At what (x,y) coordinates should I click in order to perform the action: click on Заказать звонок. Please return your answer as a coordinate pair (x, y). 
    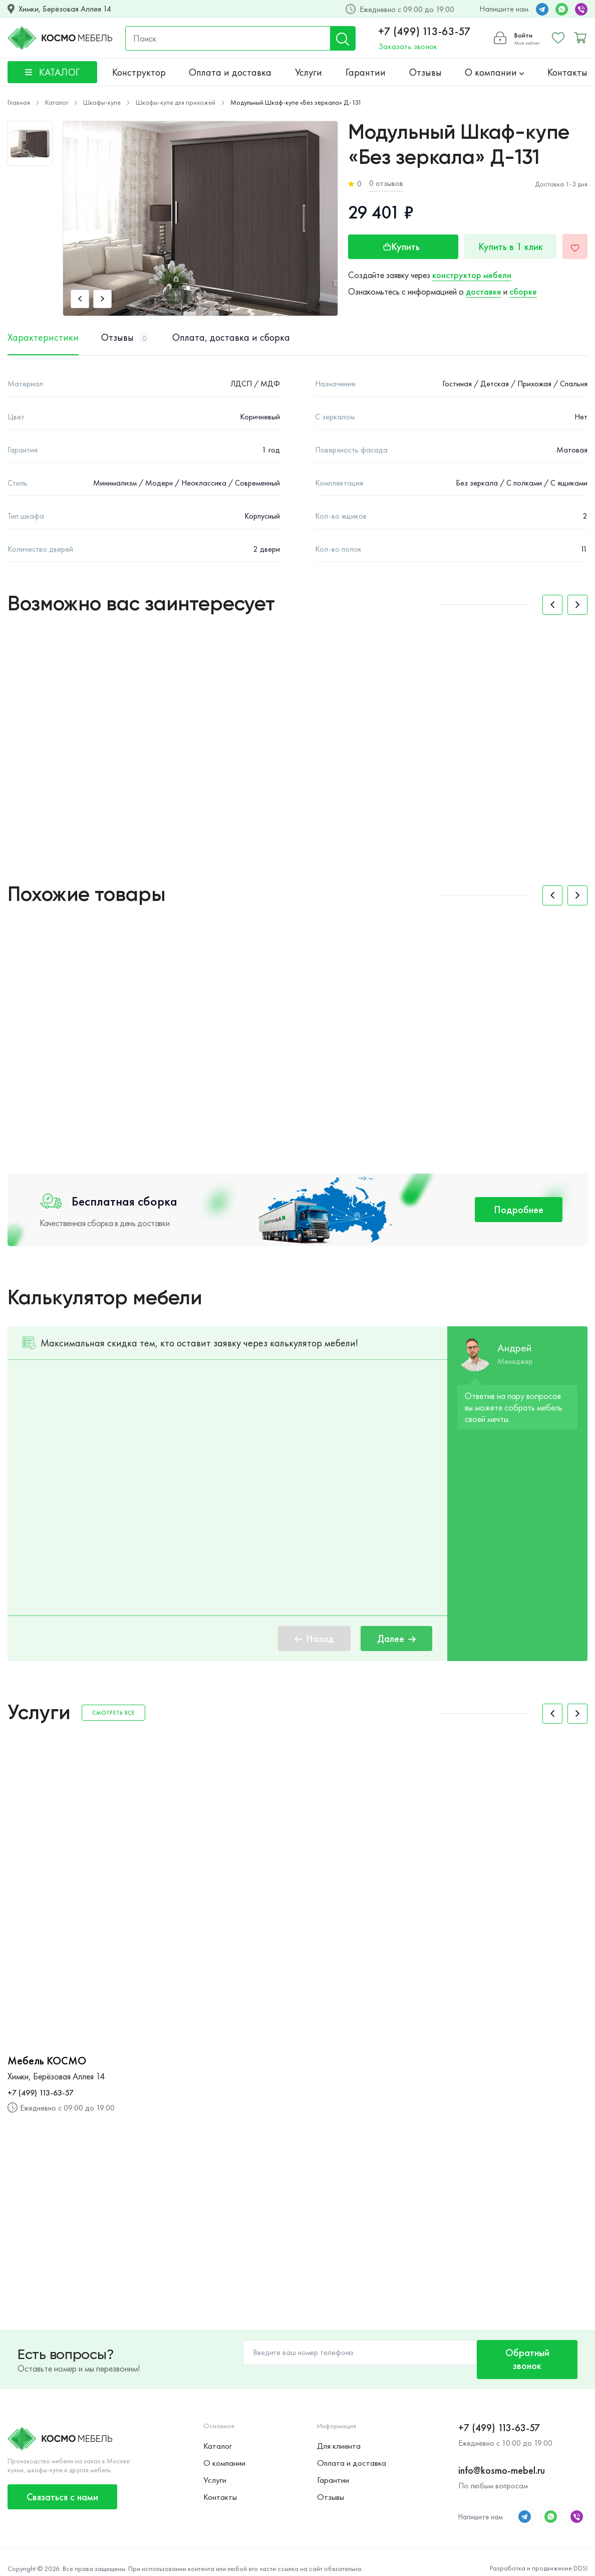
    Looking at the image, I should click on (406, 46).